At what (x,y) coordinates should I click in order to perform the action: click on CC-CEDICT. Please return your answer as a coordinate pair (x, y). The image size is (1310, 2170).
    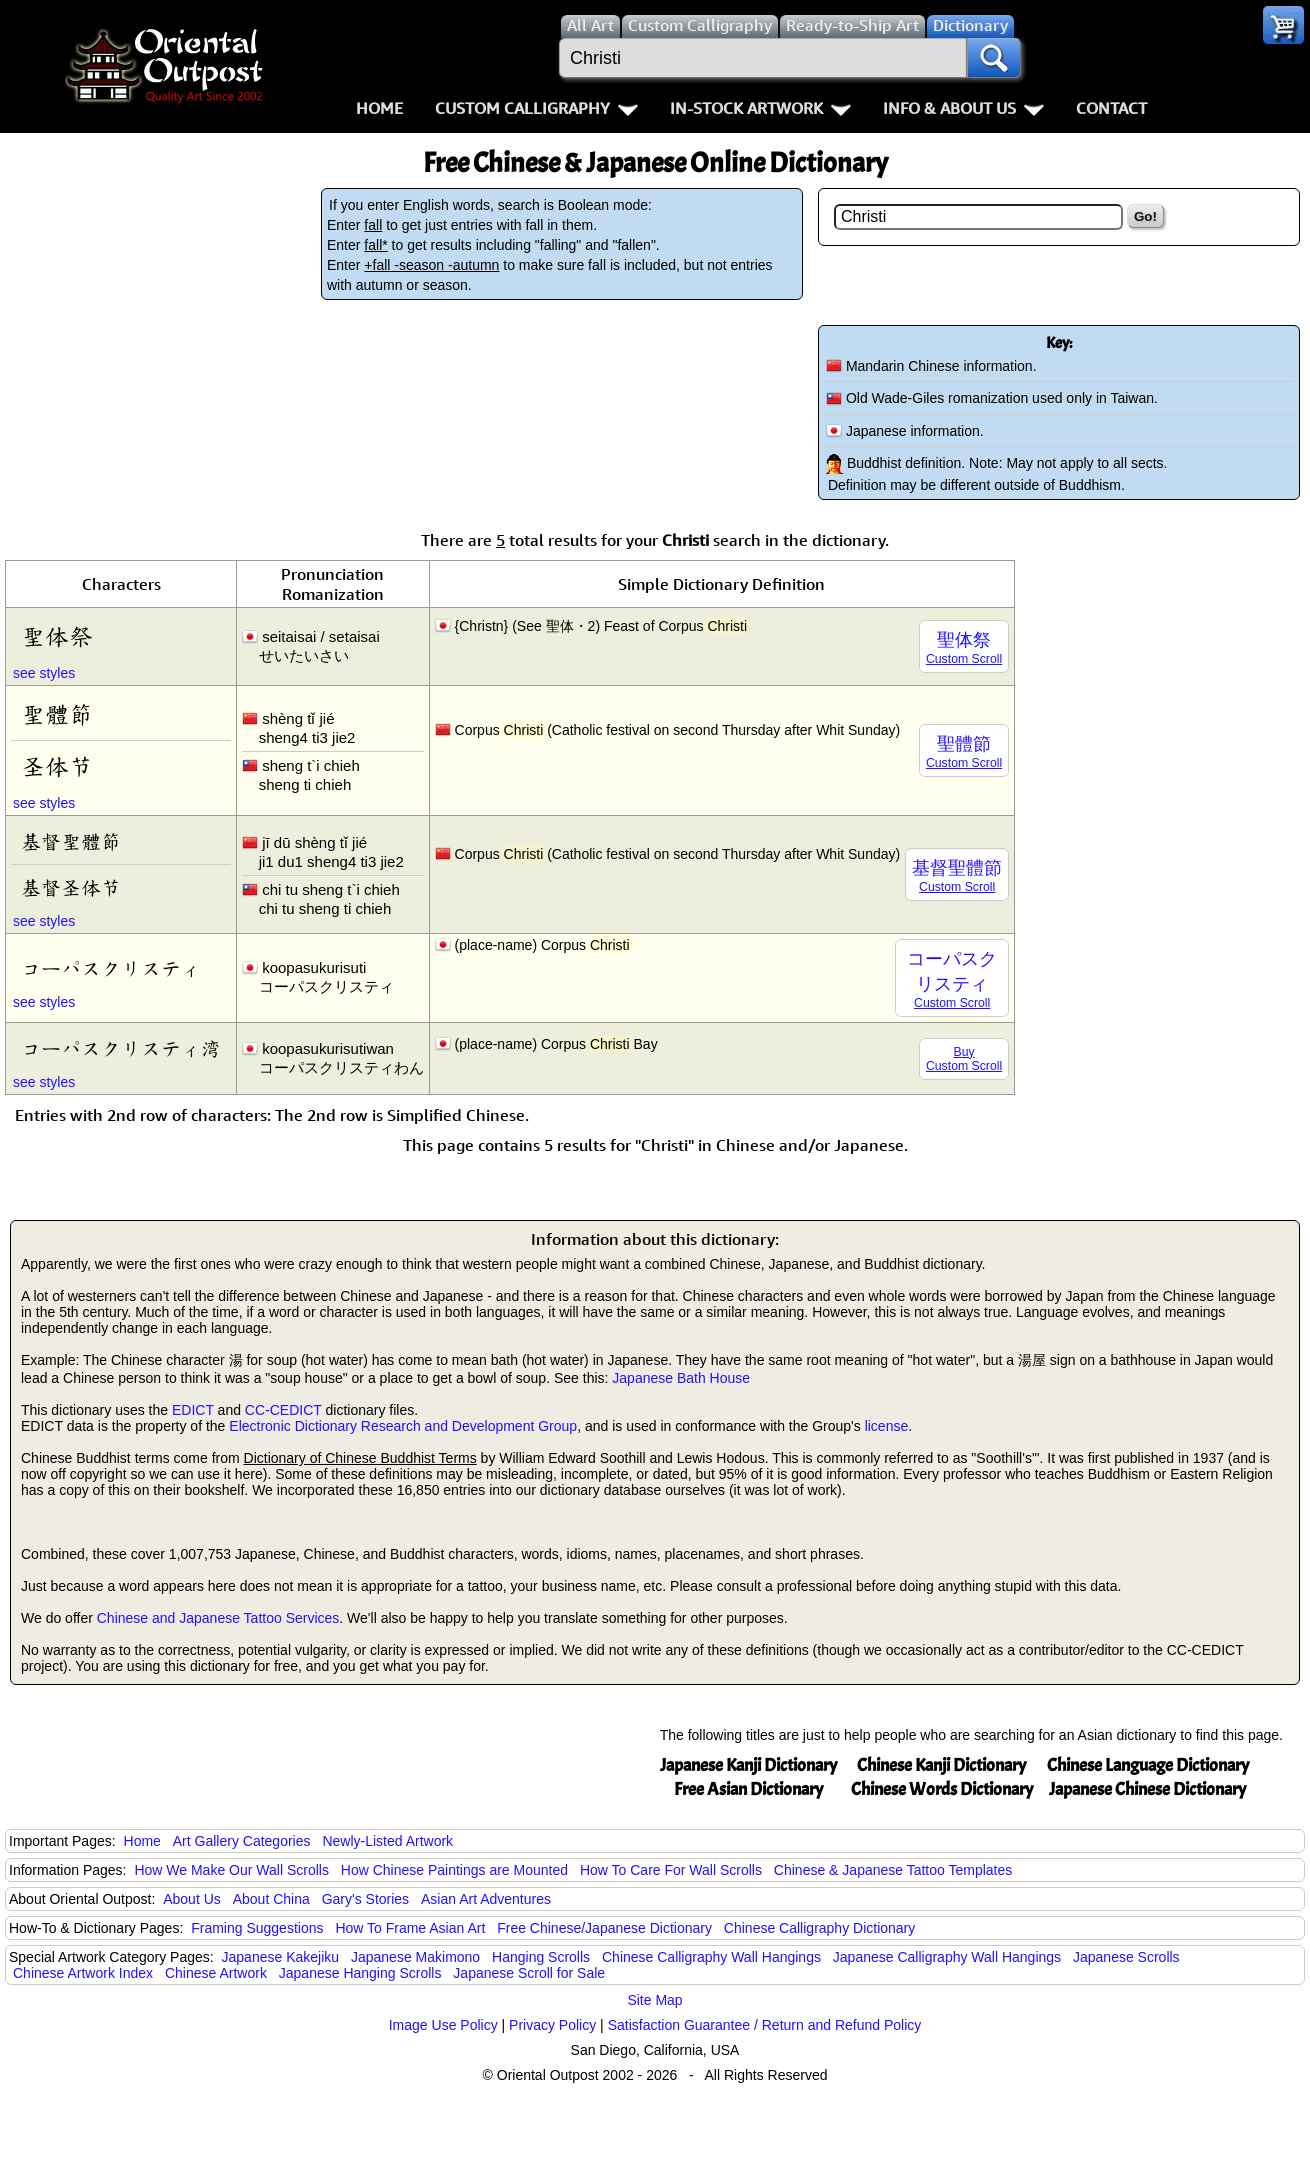
    Looking at the image, I should click on (283, 1410).